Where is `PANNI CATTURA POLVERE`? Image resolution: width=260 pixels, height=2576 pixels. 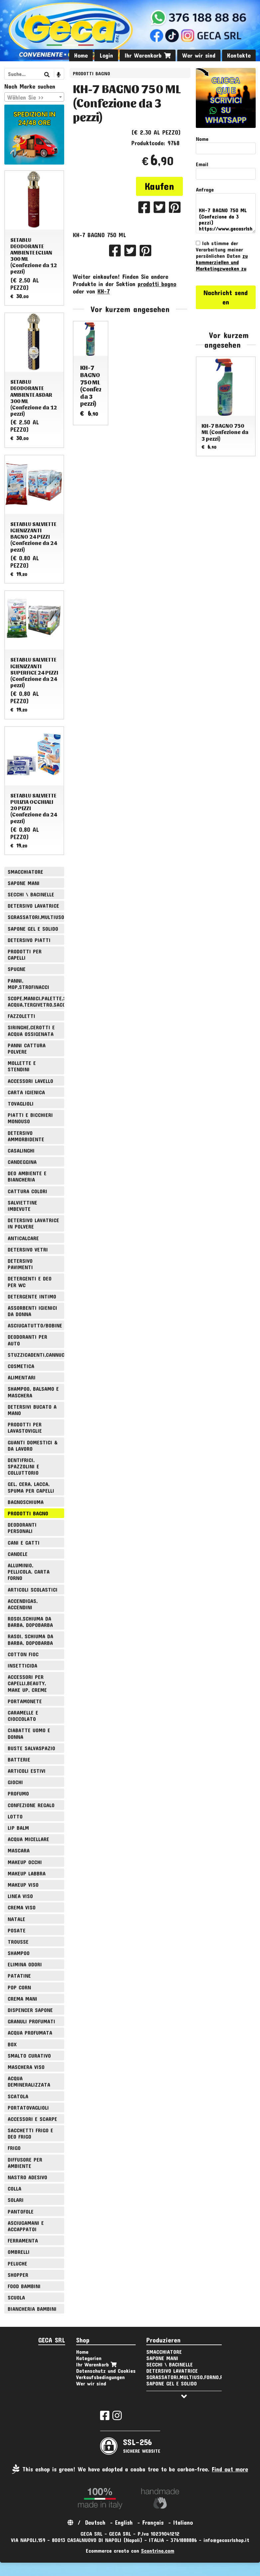 PANNI CATTURA POLVERE is located at coordinates (27, 1048).